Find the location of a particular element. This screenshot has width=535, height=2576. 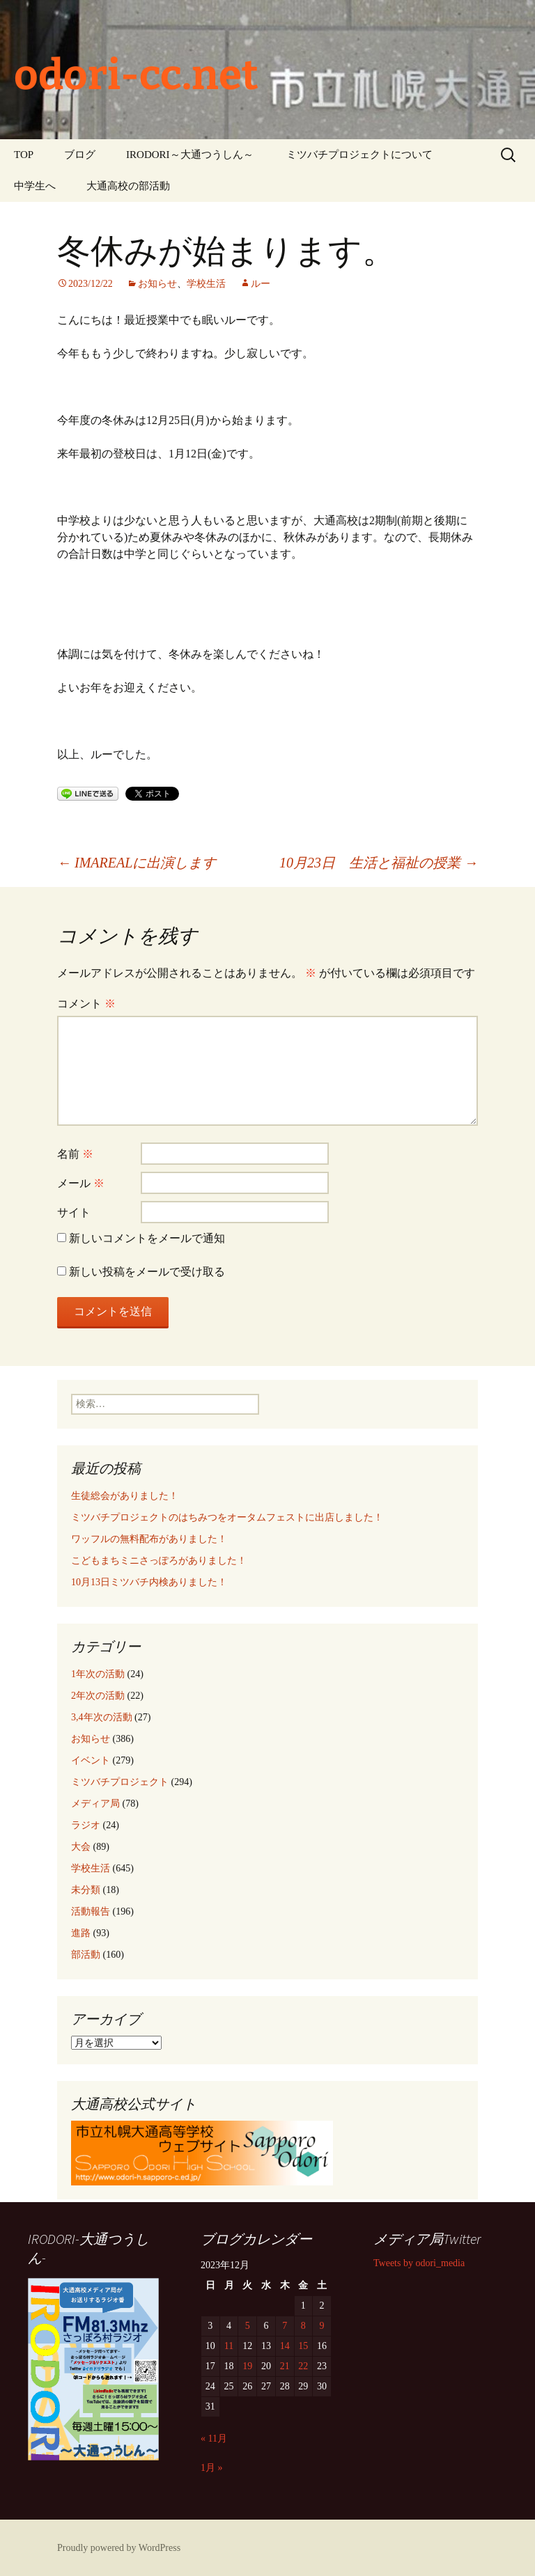

TOP is located at coordinates (23, 154).